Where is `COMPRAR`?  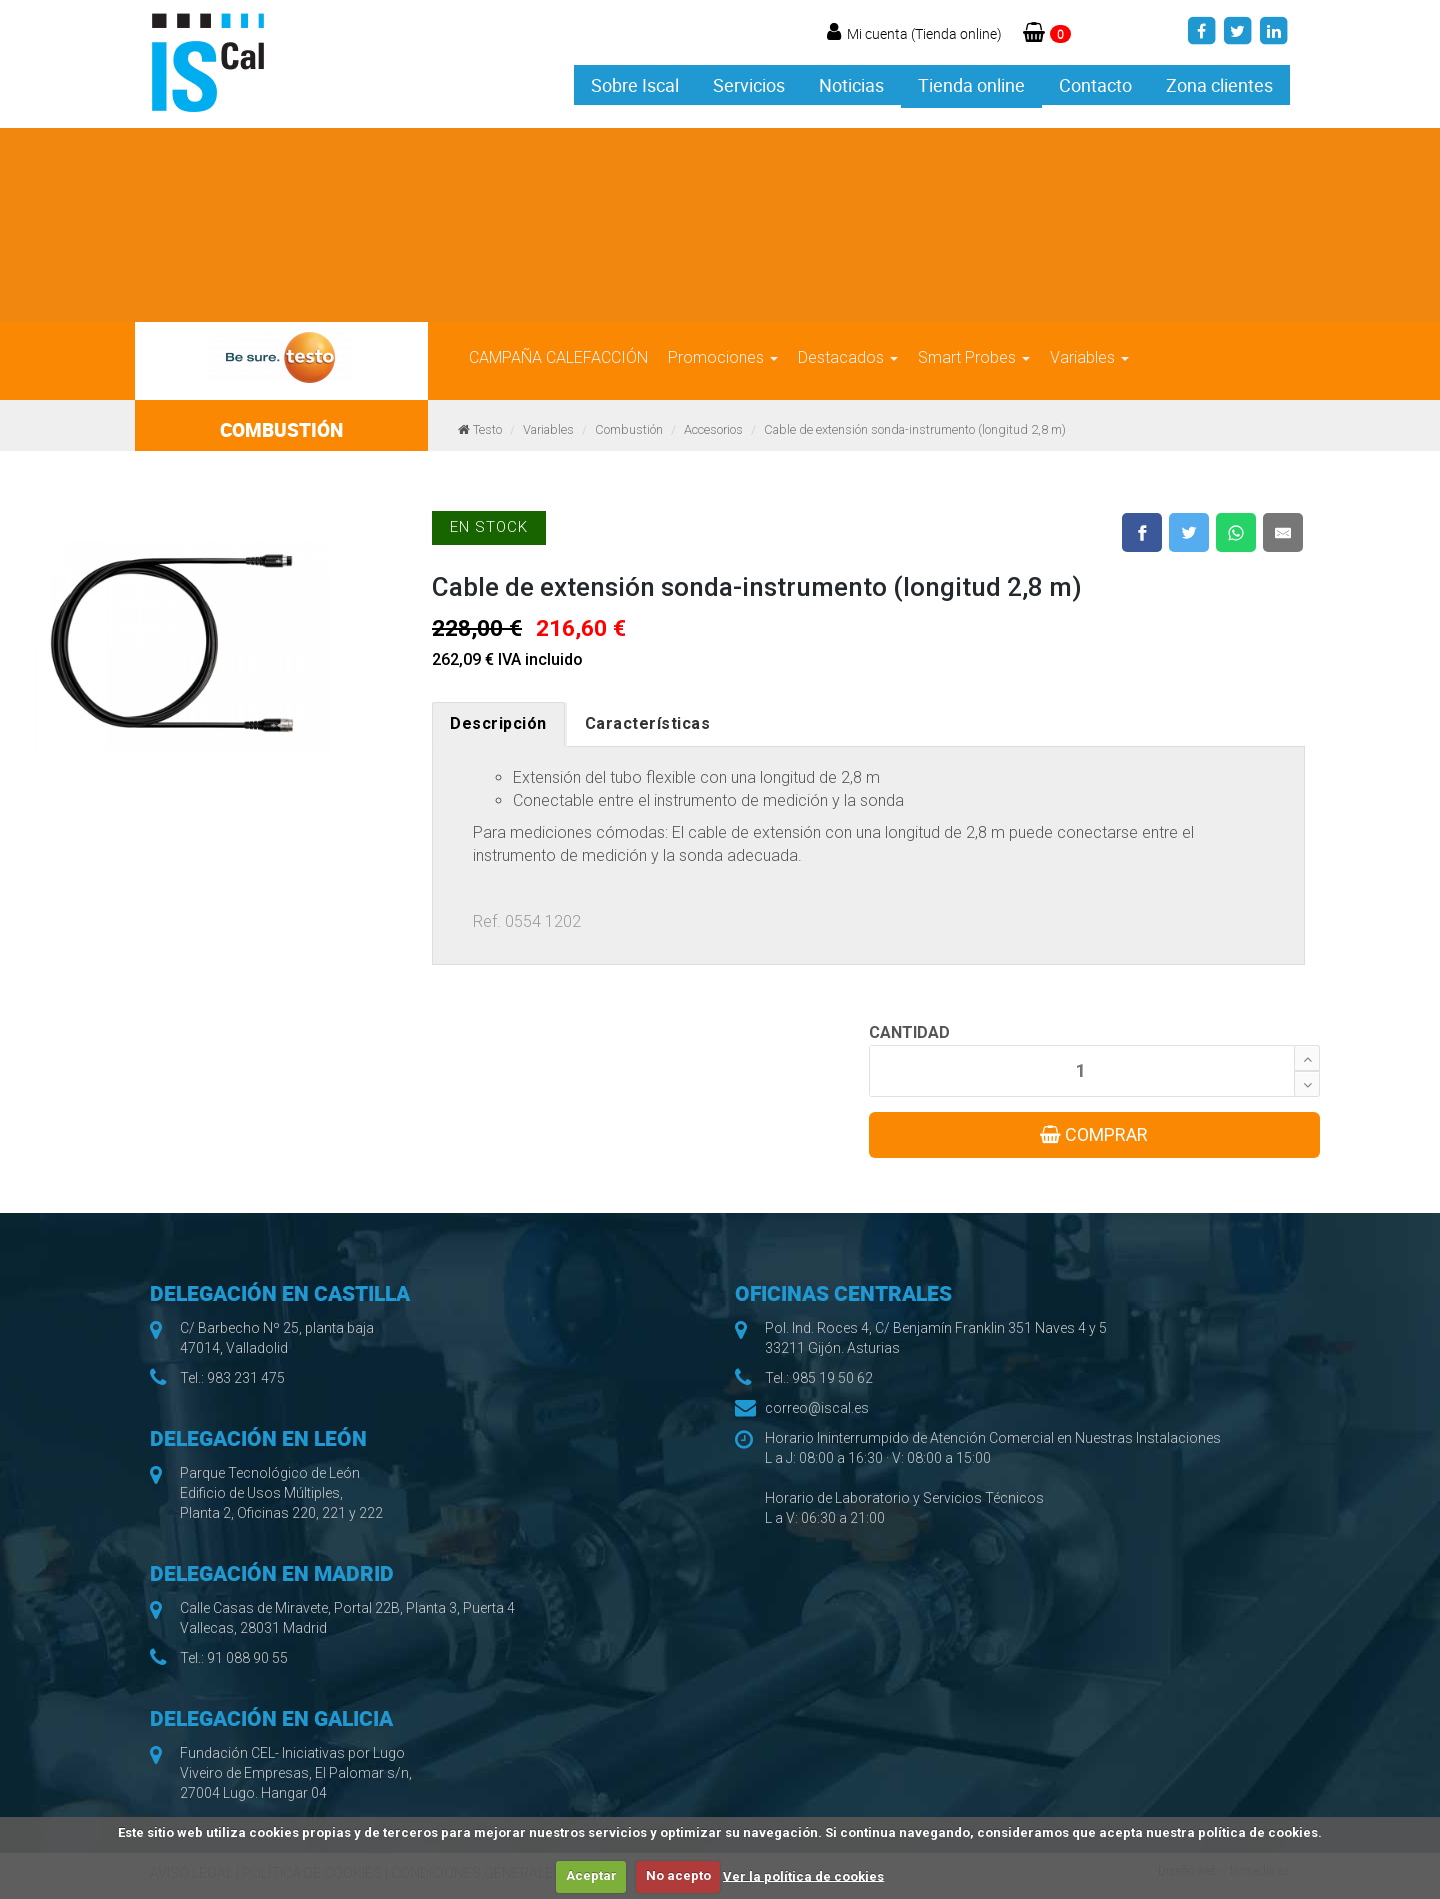 COMPRAR is located at coordinates (1094, 1134).